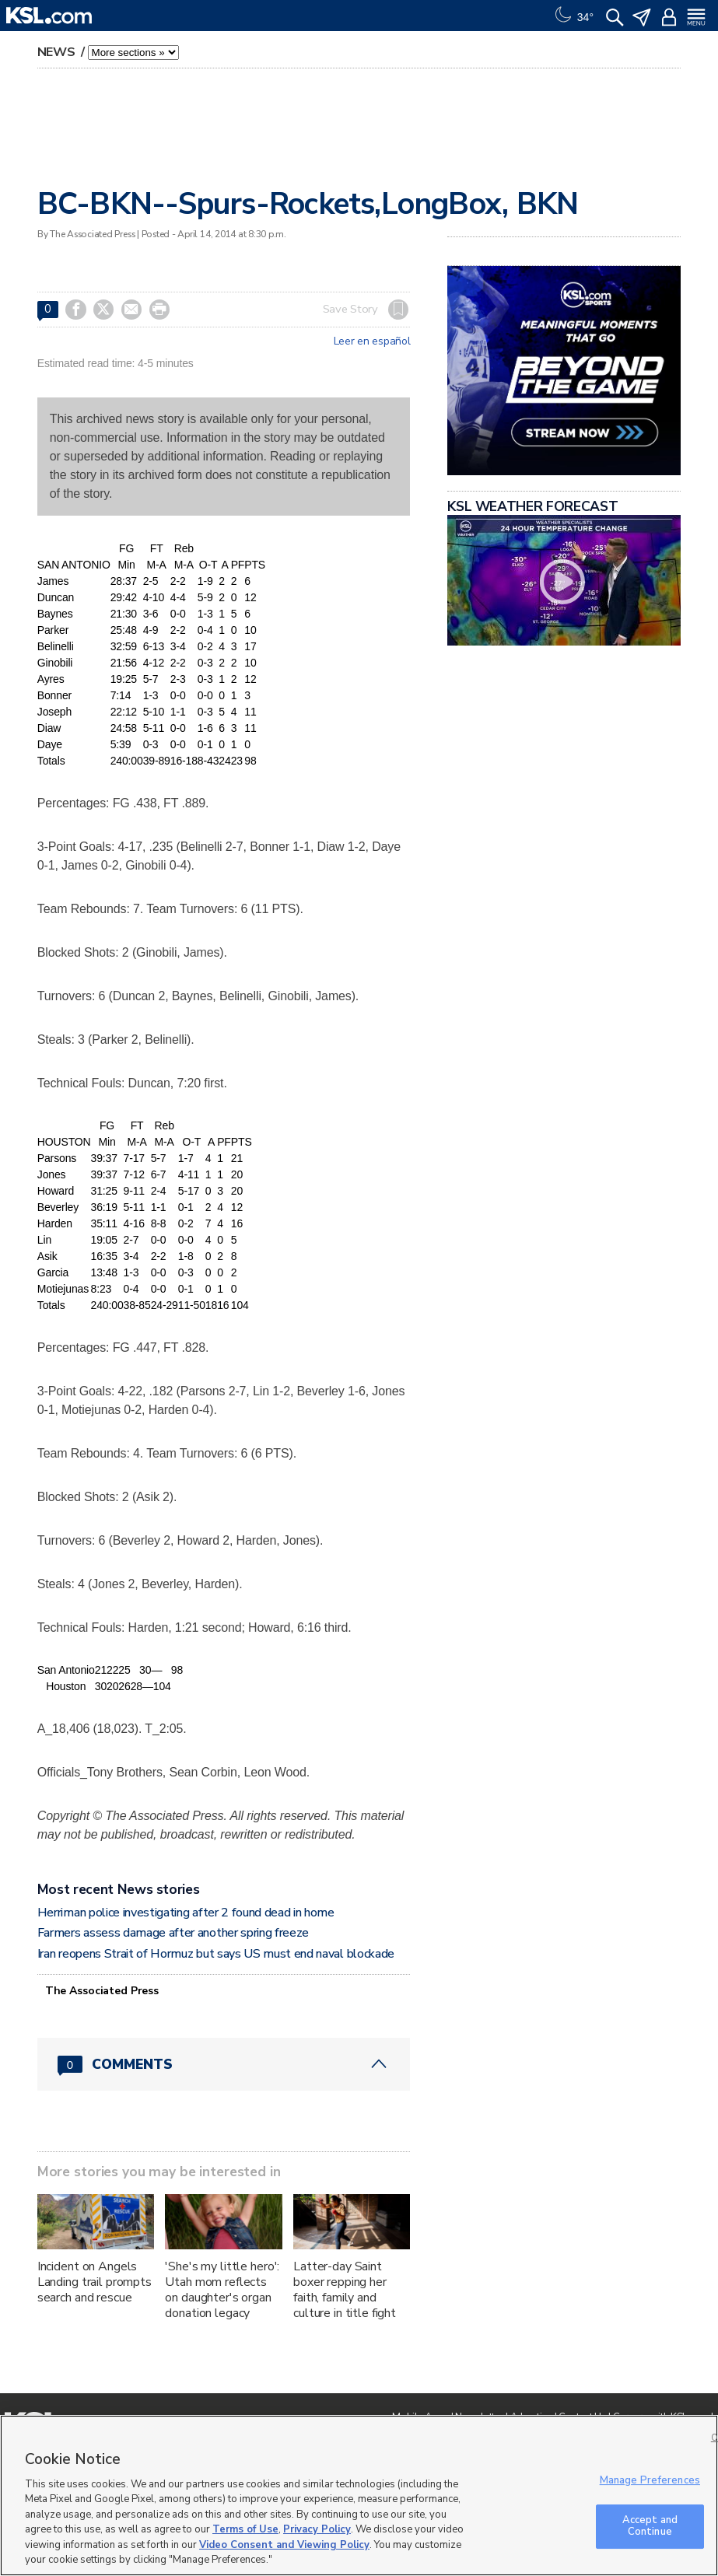 The height and width of the screenshot is (2576, 718). What do you see at coordinates (344, 2290) in the screenshot?
I see `Latter-day Saint boxer repping her faith, family and culture in title fight` at bounding box center [344, 2290].